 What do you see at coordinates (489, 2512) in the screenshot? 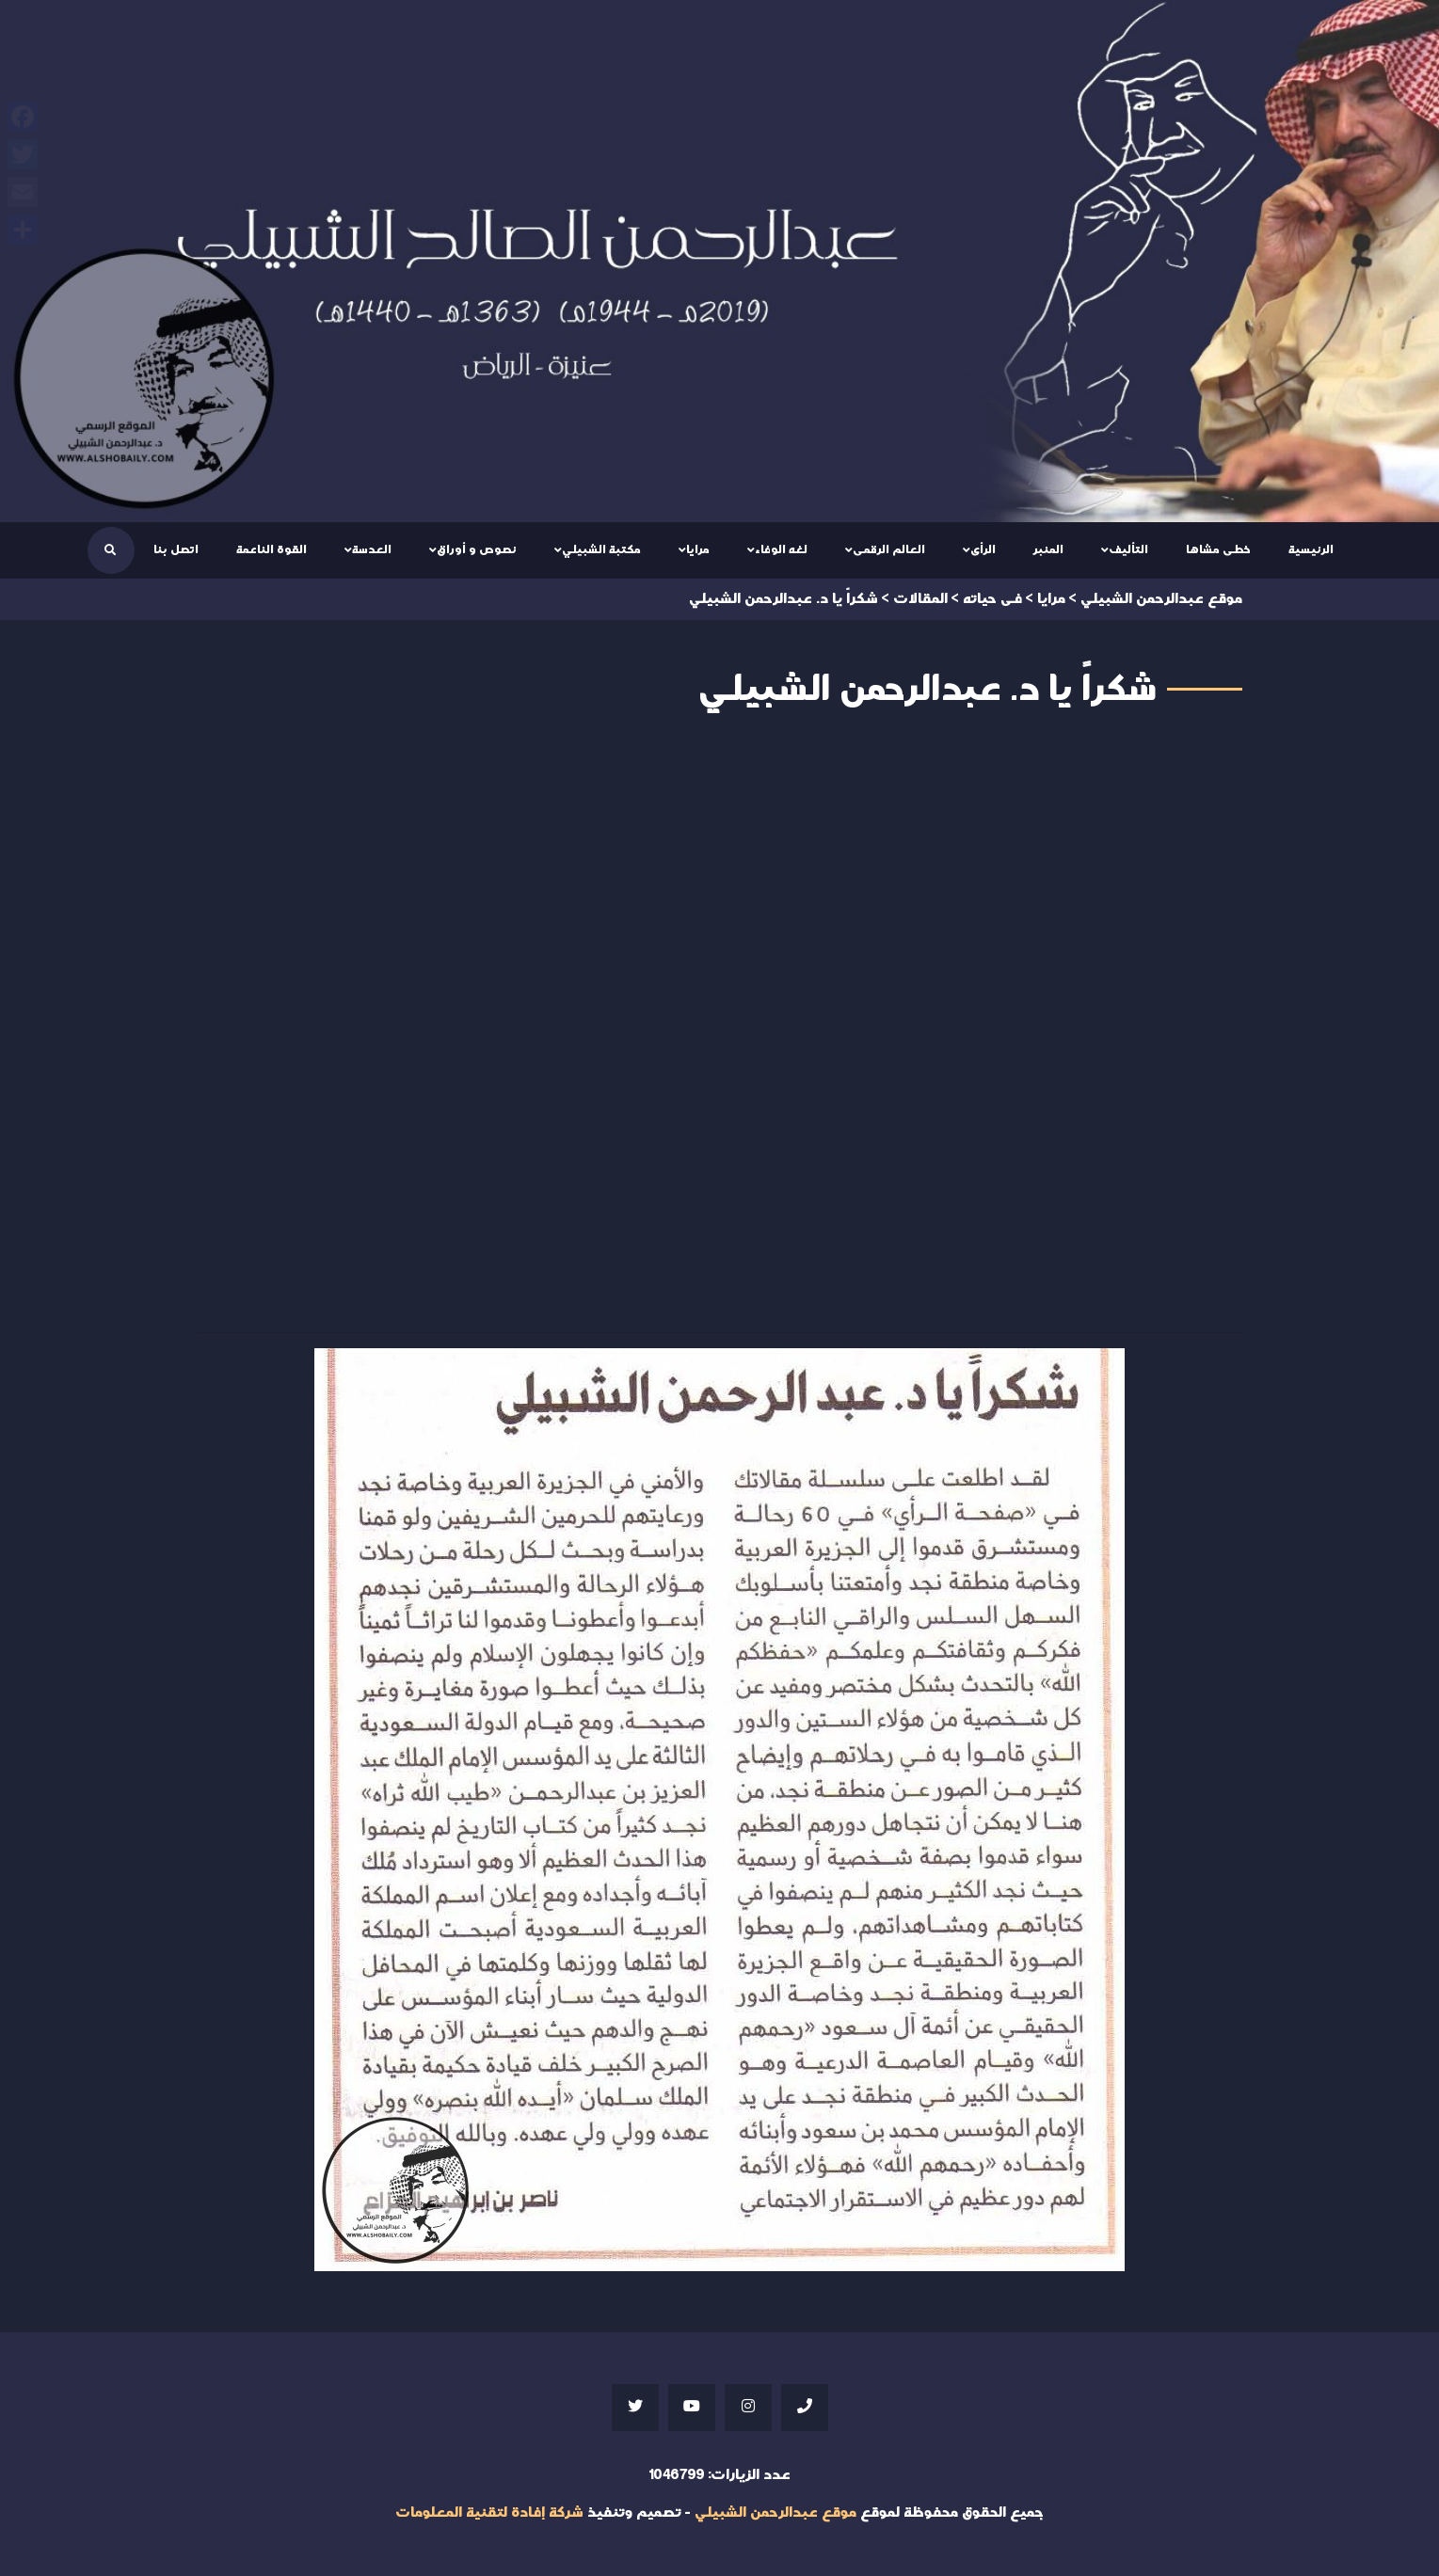
I see `شركة إفادة لتقنية المعلومات` at bounding box center [489, 2512].